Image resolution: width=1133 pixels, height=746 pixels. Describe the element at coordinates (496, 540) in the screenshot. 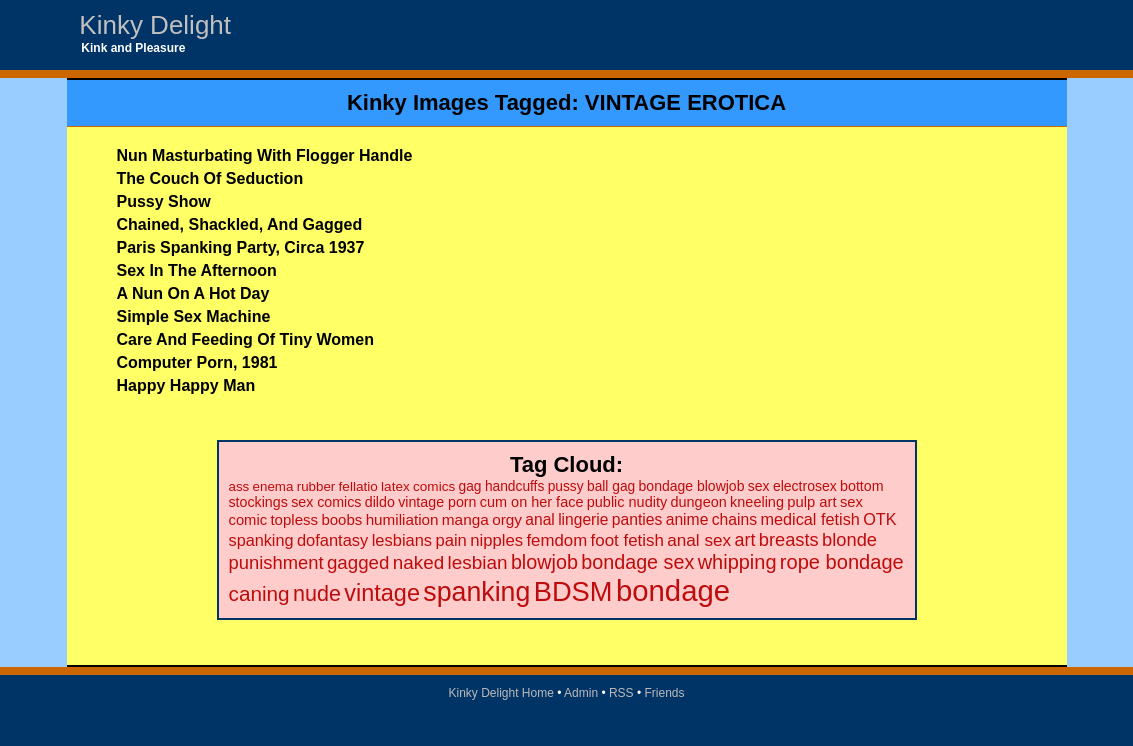

I see `nipples [nipples (37 items)]` at that location.